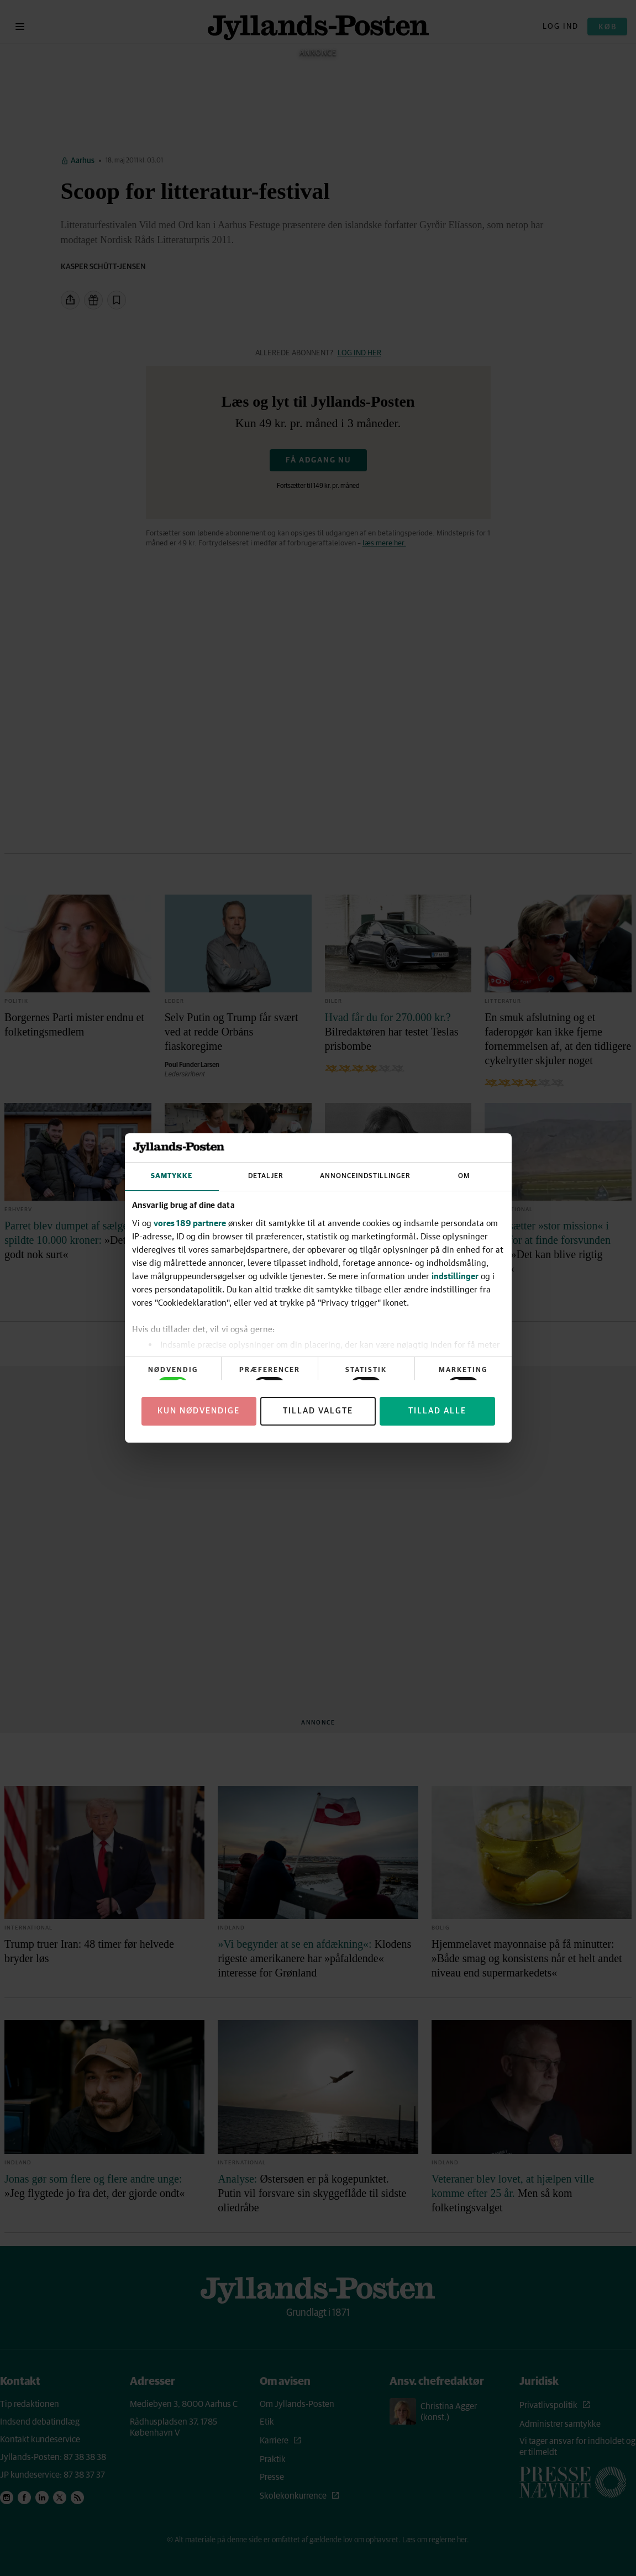  Describe the element at coordinates (198, 1411) in the screenshot. I see `Kun nødvendige` at that location.